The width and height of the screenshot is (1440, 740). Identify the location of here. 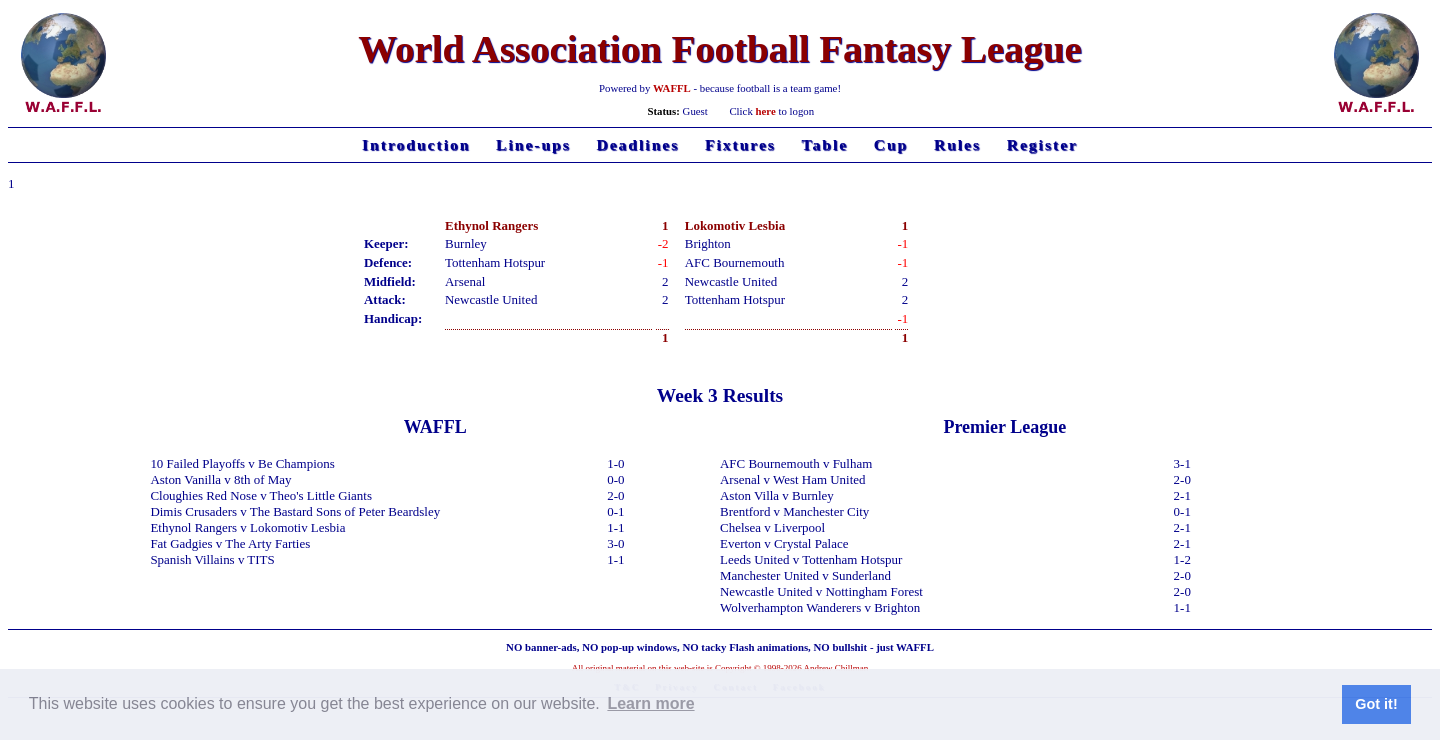
(766, 111).